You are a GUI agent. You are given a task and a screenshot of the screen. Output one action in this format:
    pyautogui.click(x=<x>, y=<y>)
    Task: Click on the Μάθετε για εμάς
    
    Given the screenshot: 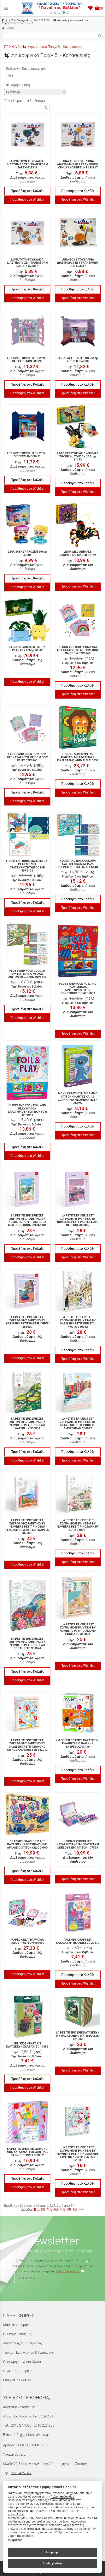 What is the action you would take?
    pyautogui.click(x=16, y=2325)
    